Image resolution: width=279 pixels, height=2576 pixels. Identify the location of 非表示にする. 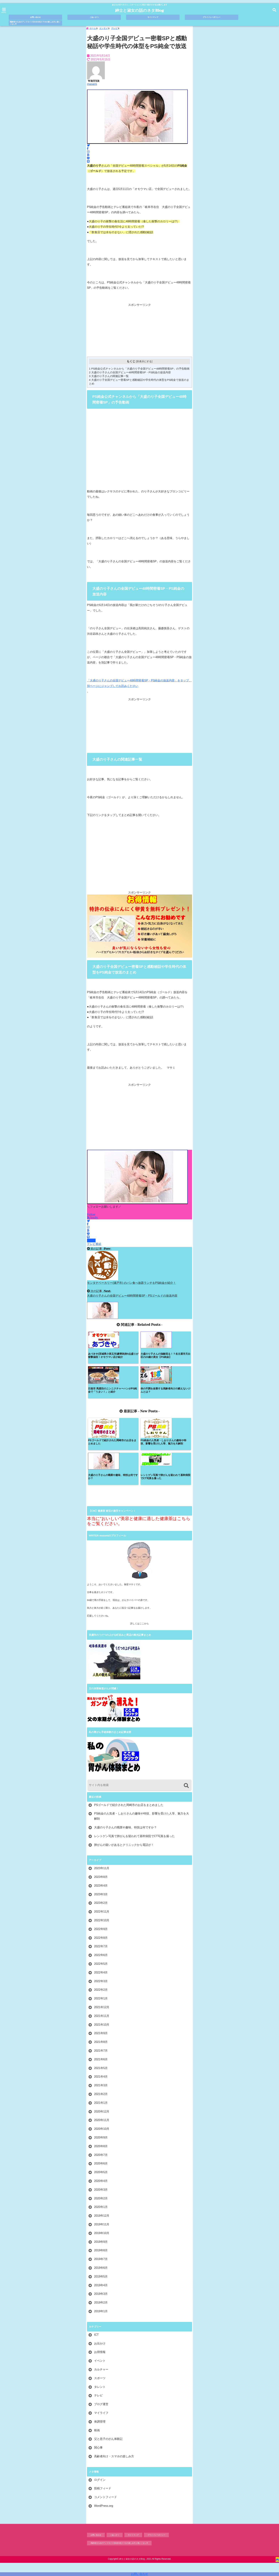
(144, 364).